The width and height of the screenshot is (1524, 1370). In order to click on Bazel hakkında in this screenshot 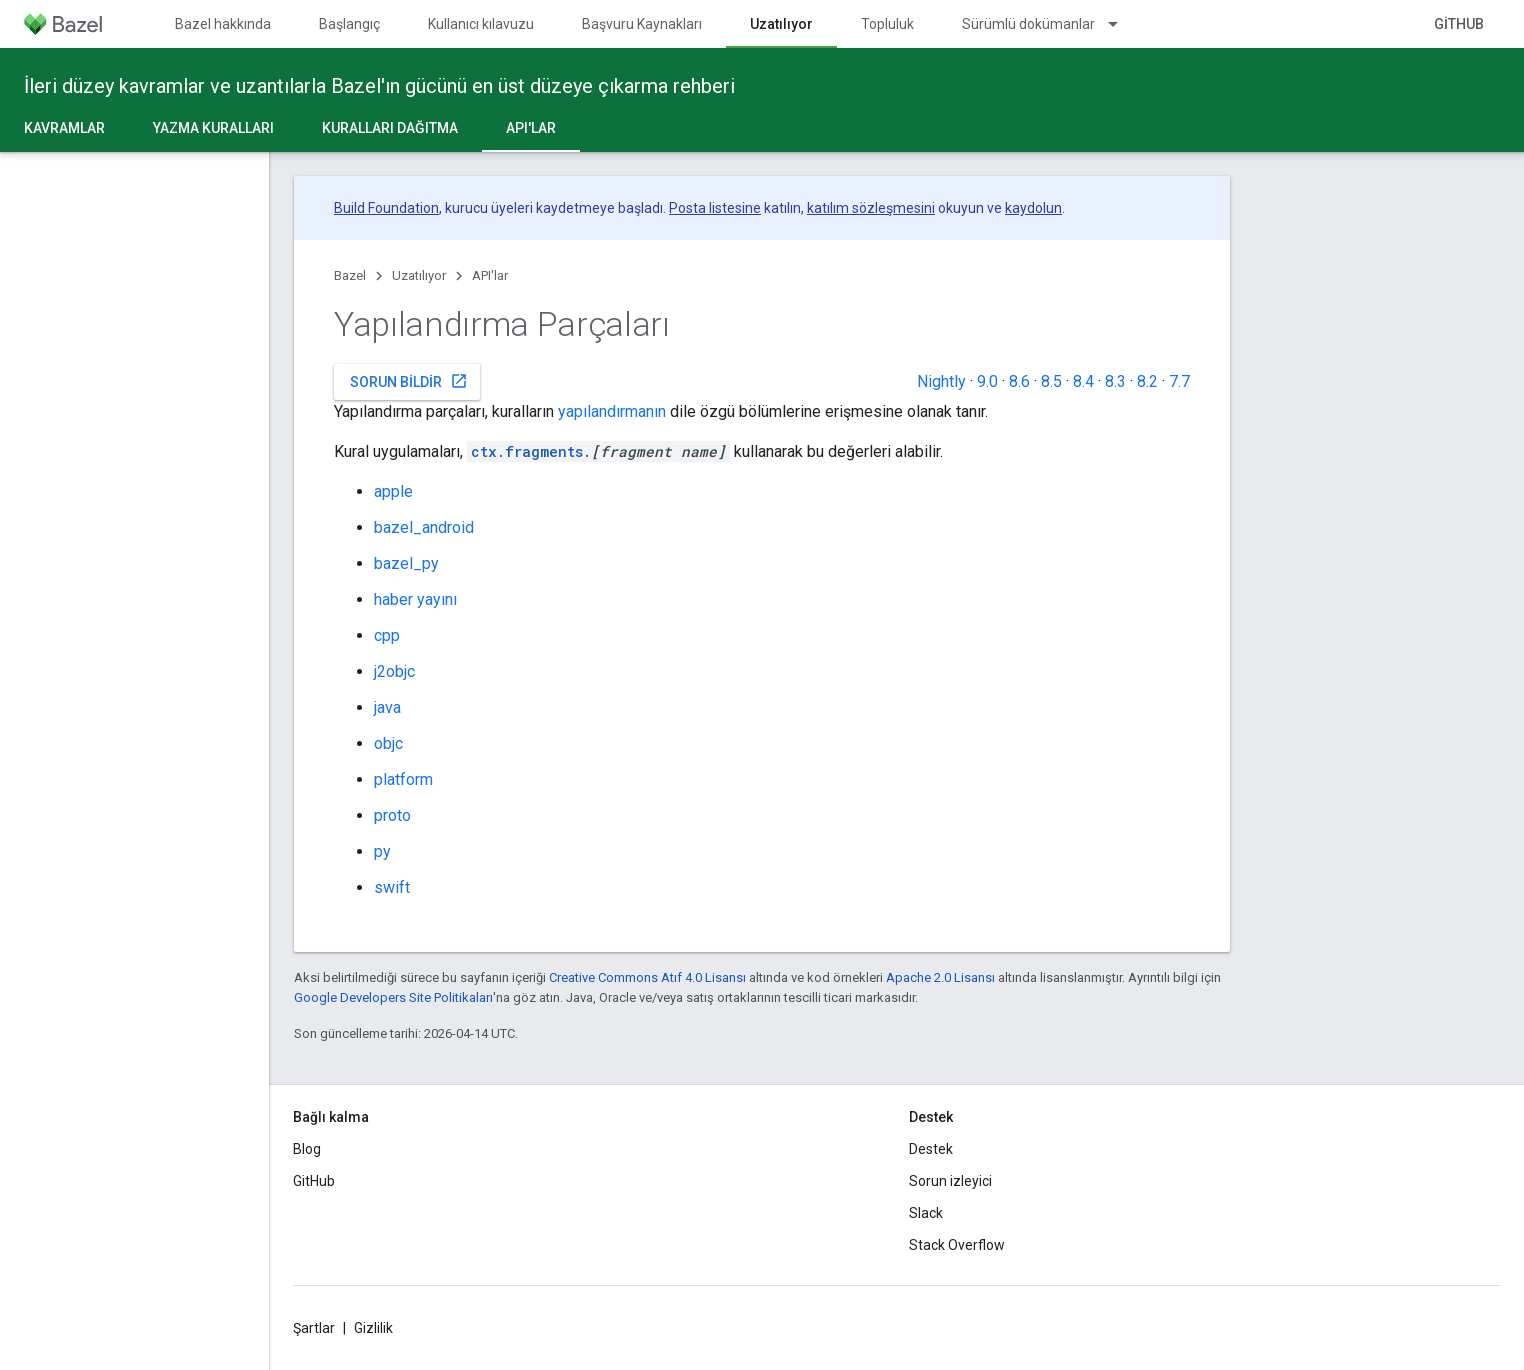, I will do `click(223, 24)`.